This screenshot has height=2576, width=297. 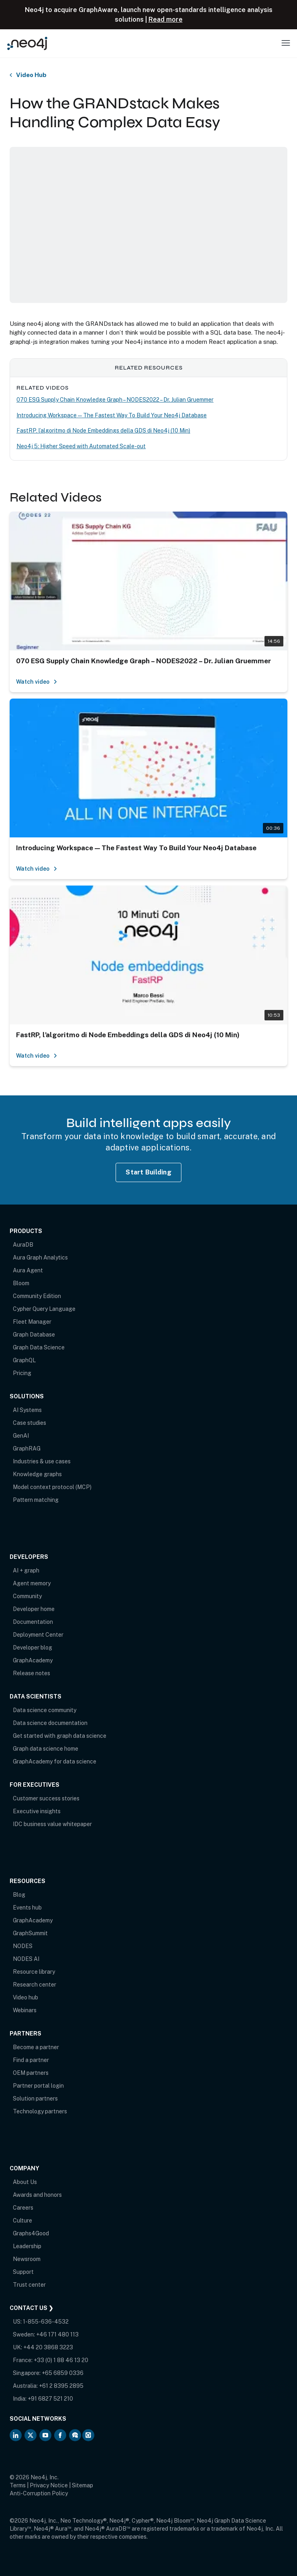 What do you see at coordinates (23, 2207) in the screenshot?
I see `Careers` at bounding box center [23, 2207].